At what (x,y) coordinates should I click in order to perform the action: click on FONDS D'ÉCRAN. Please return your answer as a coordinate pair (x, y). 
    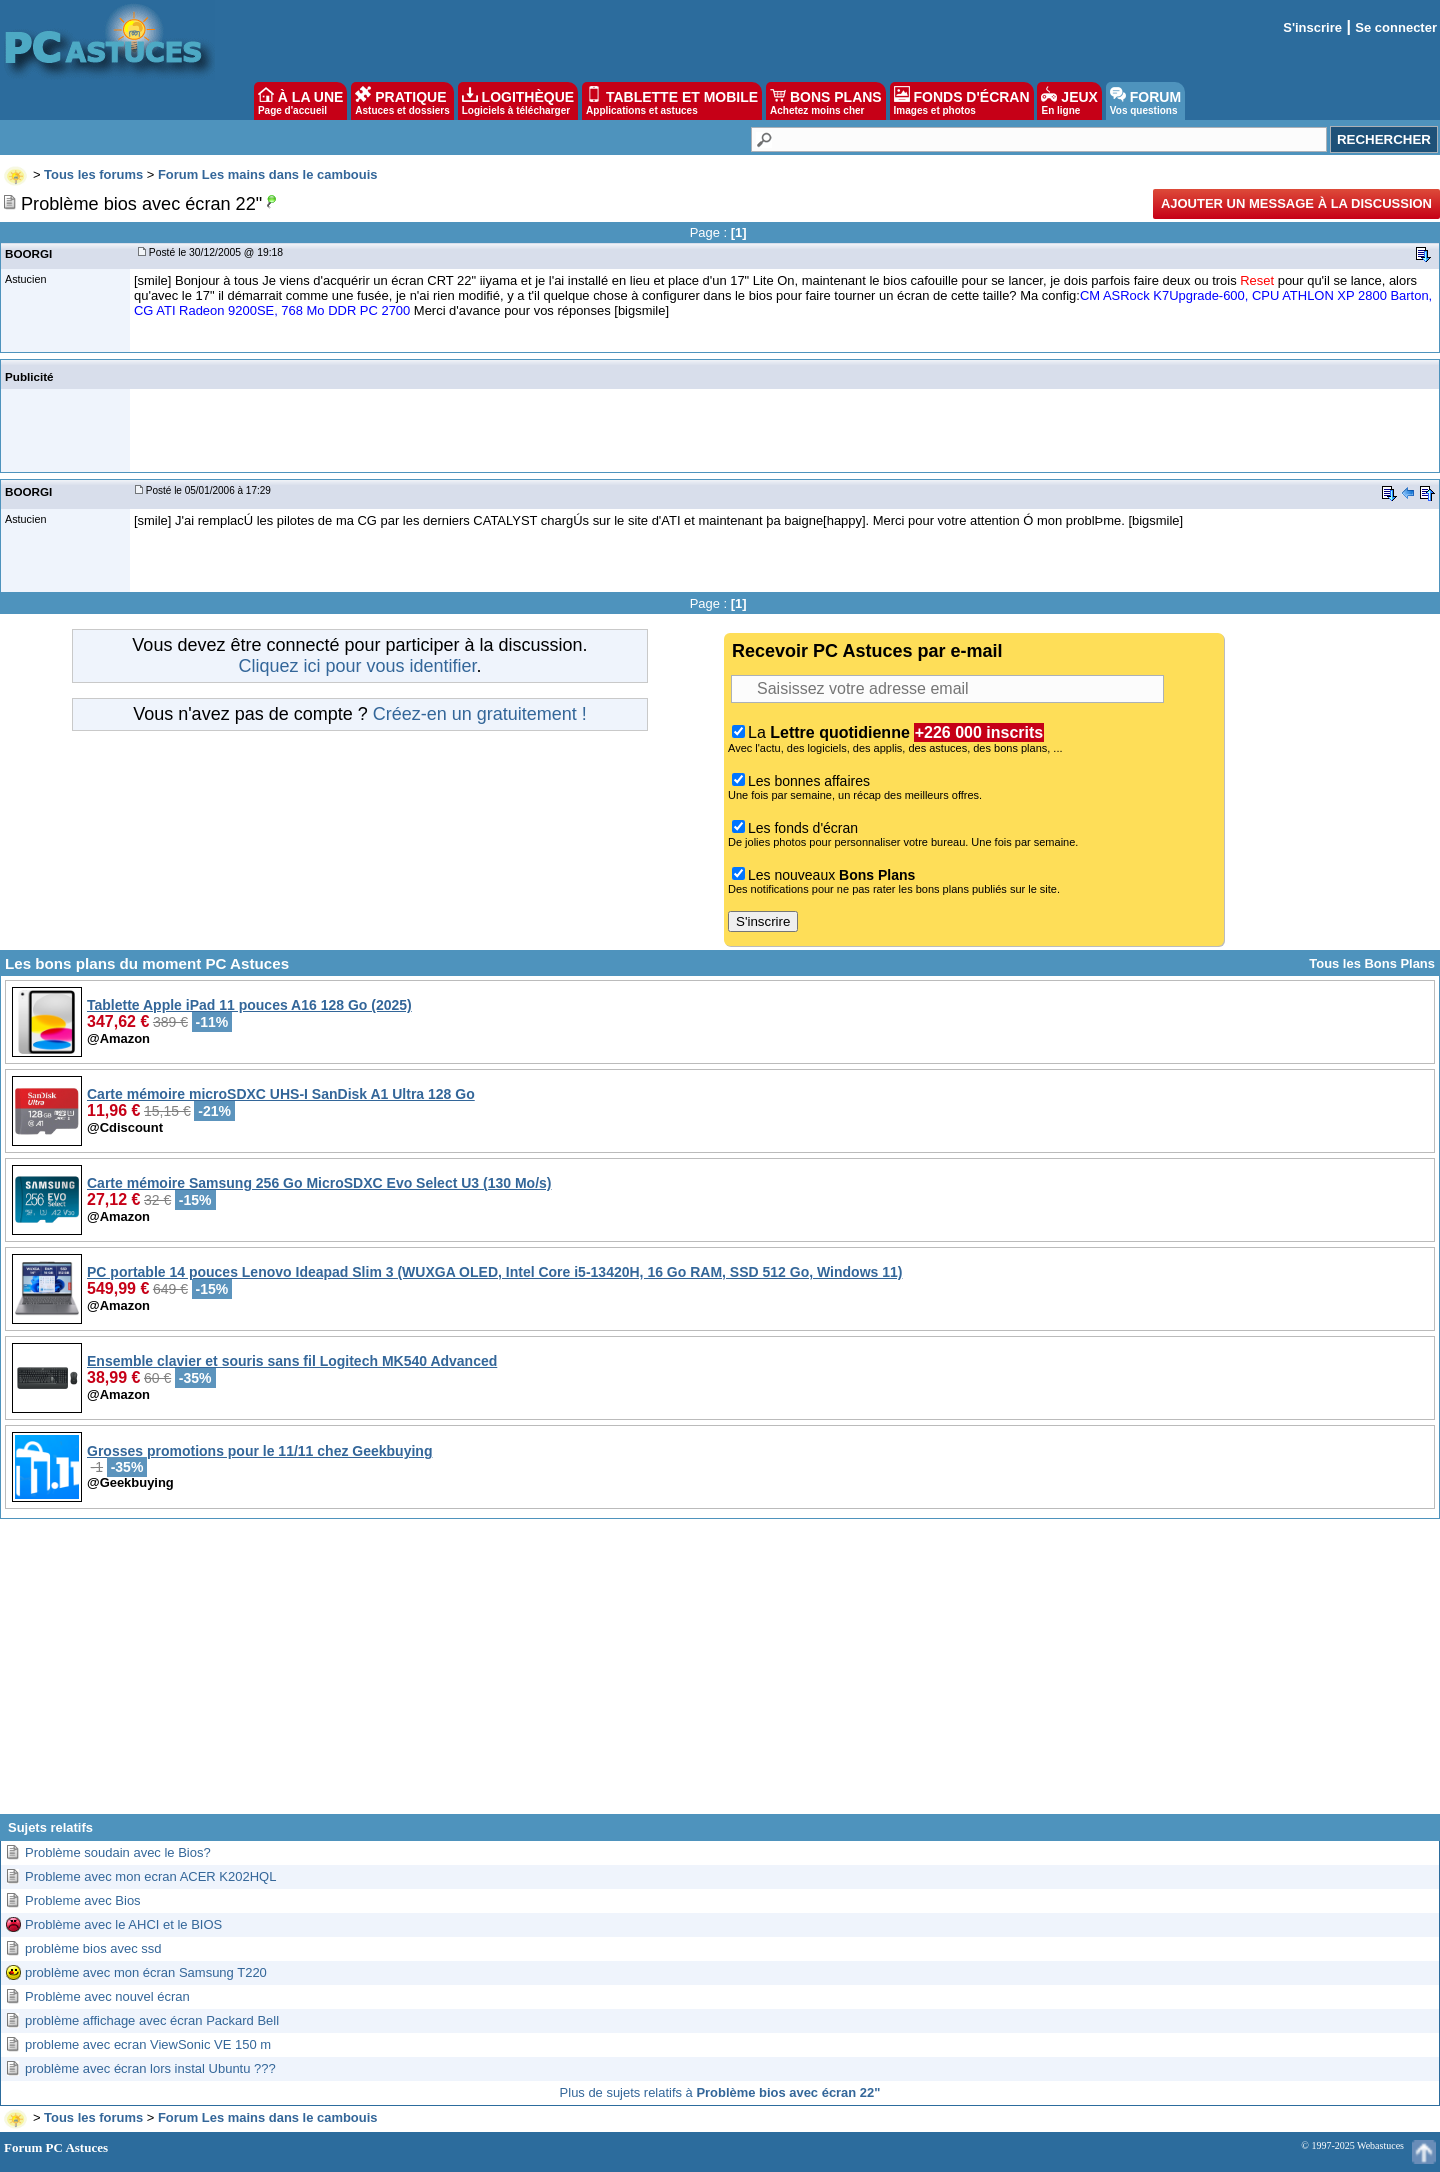
    Looking at the image, I should click on (962, 101).